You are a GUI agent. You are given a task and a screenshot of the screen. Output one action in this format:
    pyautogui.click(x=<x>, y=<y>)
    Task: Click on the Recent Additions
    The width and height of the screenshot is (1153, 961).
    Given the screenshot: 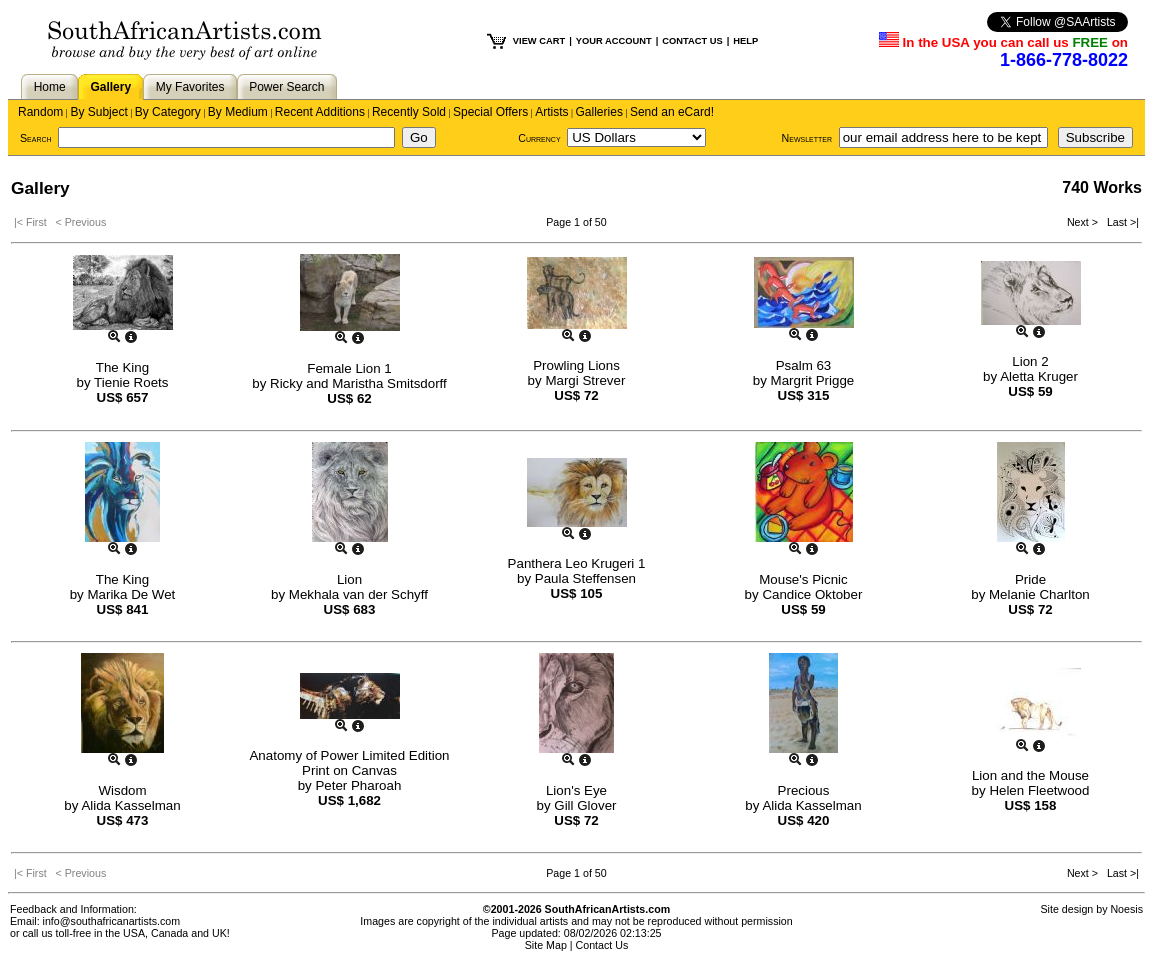 What is the action you would take?
    pyautogui.click(x=320, y=112)
    